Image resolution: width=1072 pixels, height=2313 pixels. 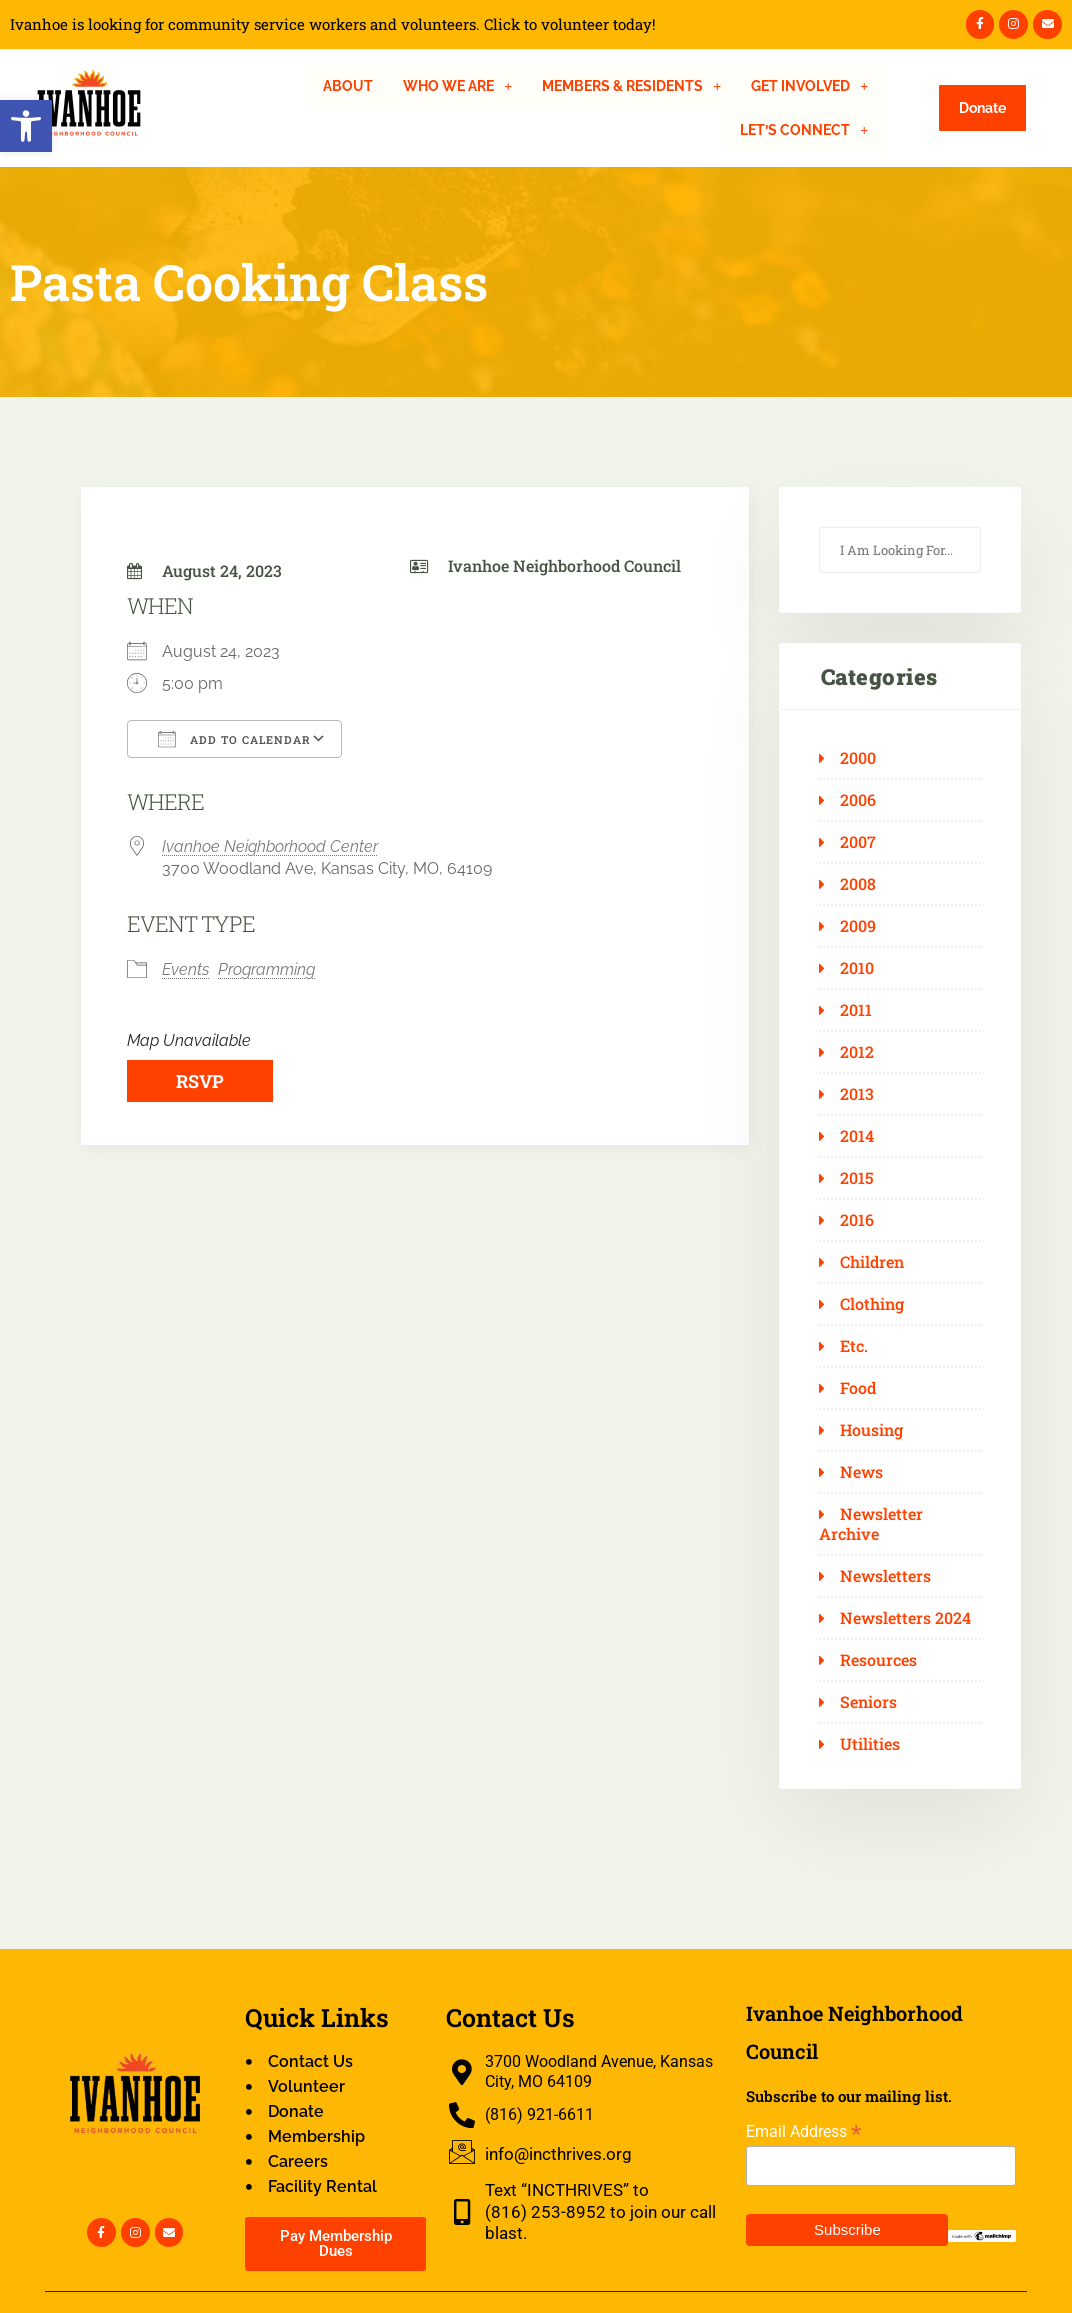 What do you see at coordinates (804, 130) in the screenshot?
I see `Let’s Connect` at bounding box center [804, 130].